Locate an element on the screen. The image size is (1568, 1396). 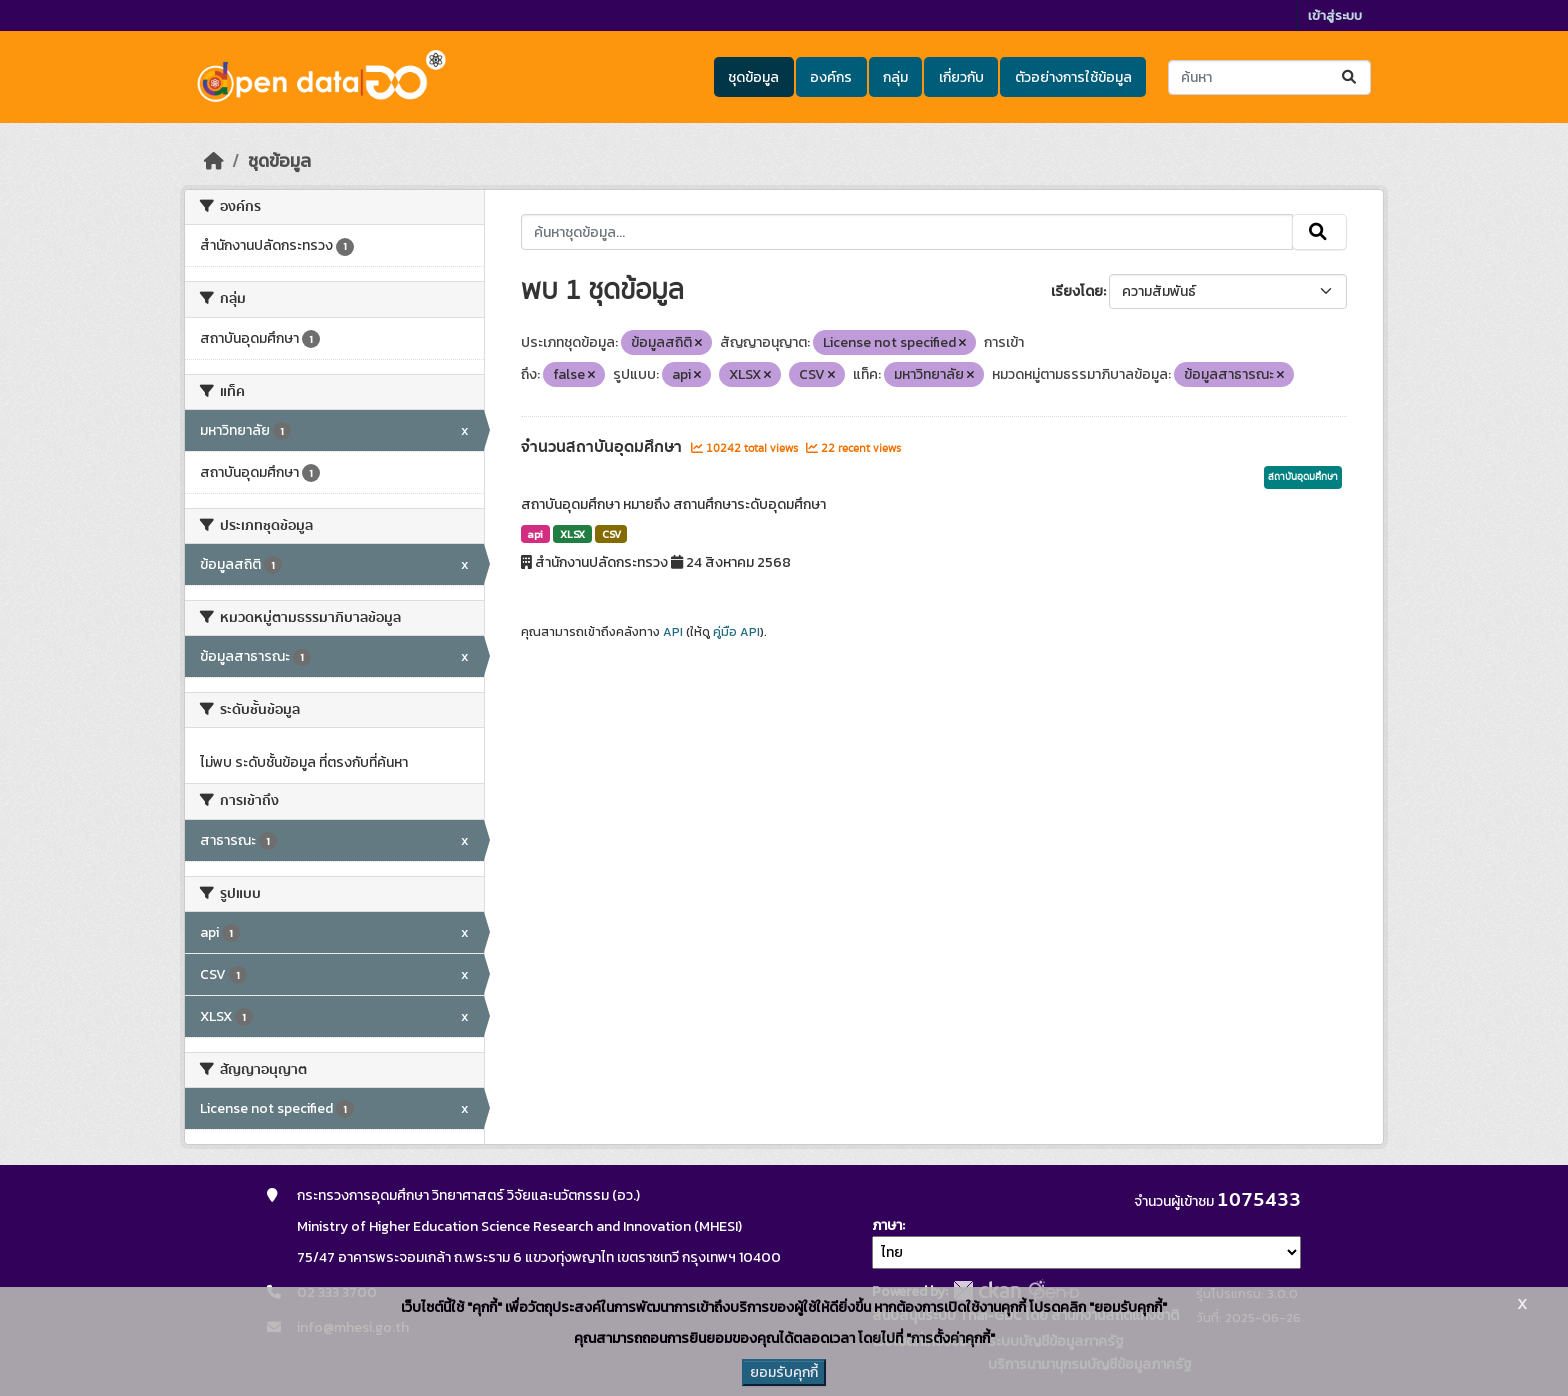
ยอมรับคุกกี้ is located at coordinates (784, 1372).